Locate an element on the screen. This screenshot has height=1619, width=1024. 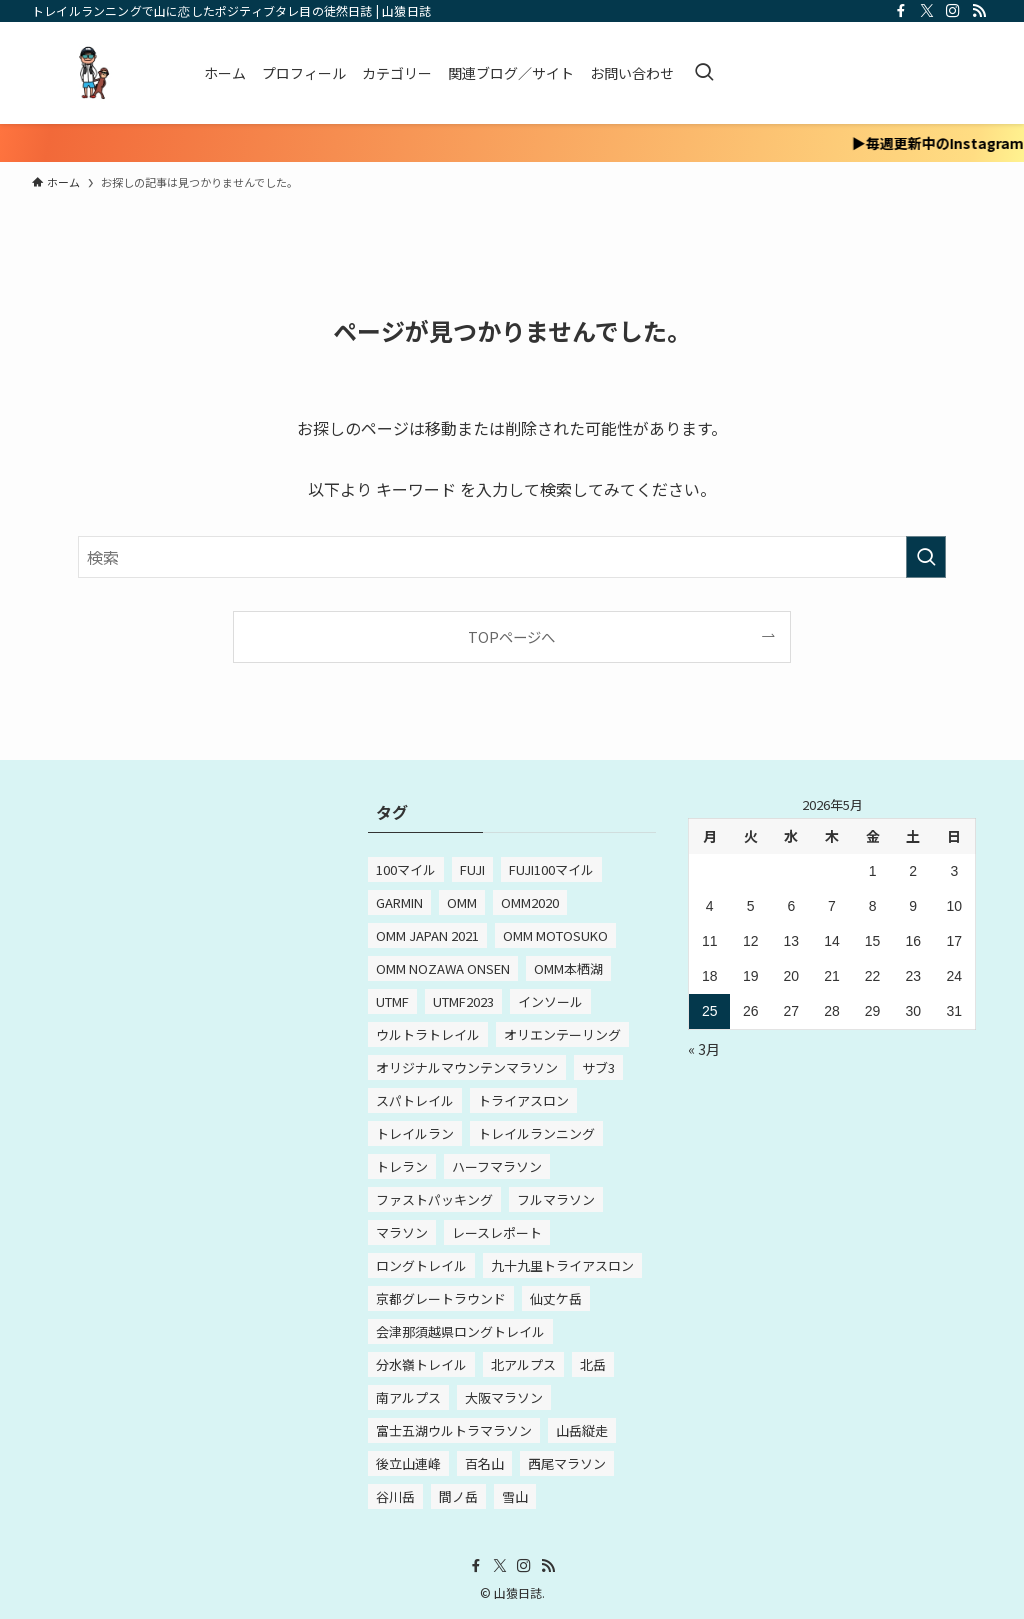
仙丈ケ岳 [仙丈ケ岳 (2個の項目)] is located at coordinates (556, 1298).